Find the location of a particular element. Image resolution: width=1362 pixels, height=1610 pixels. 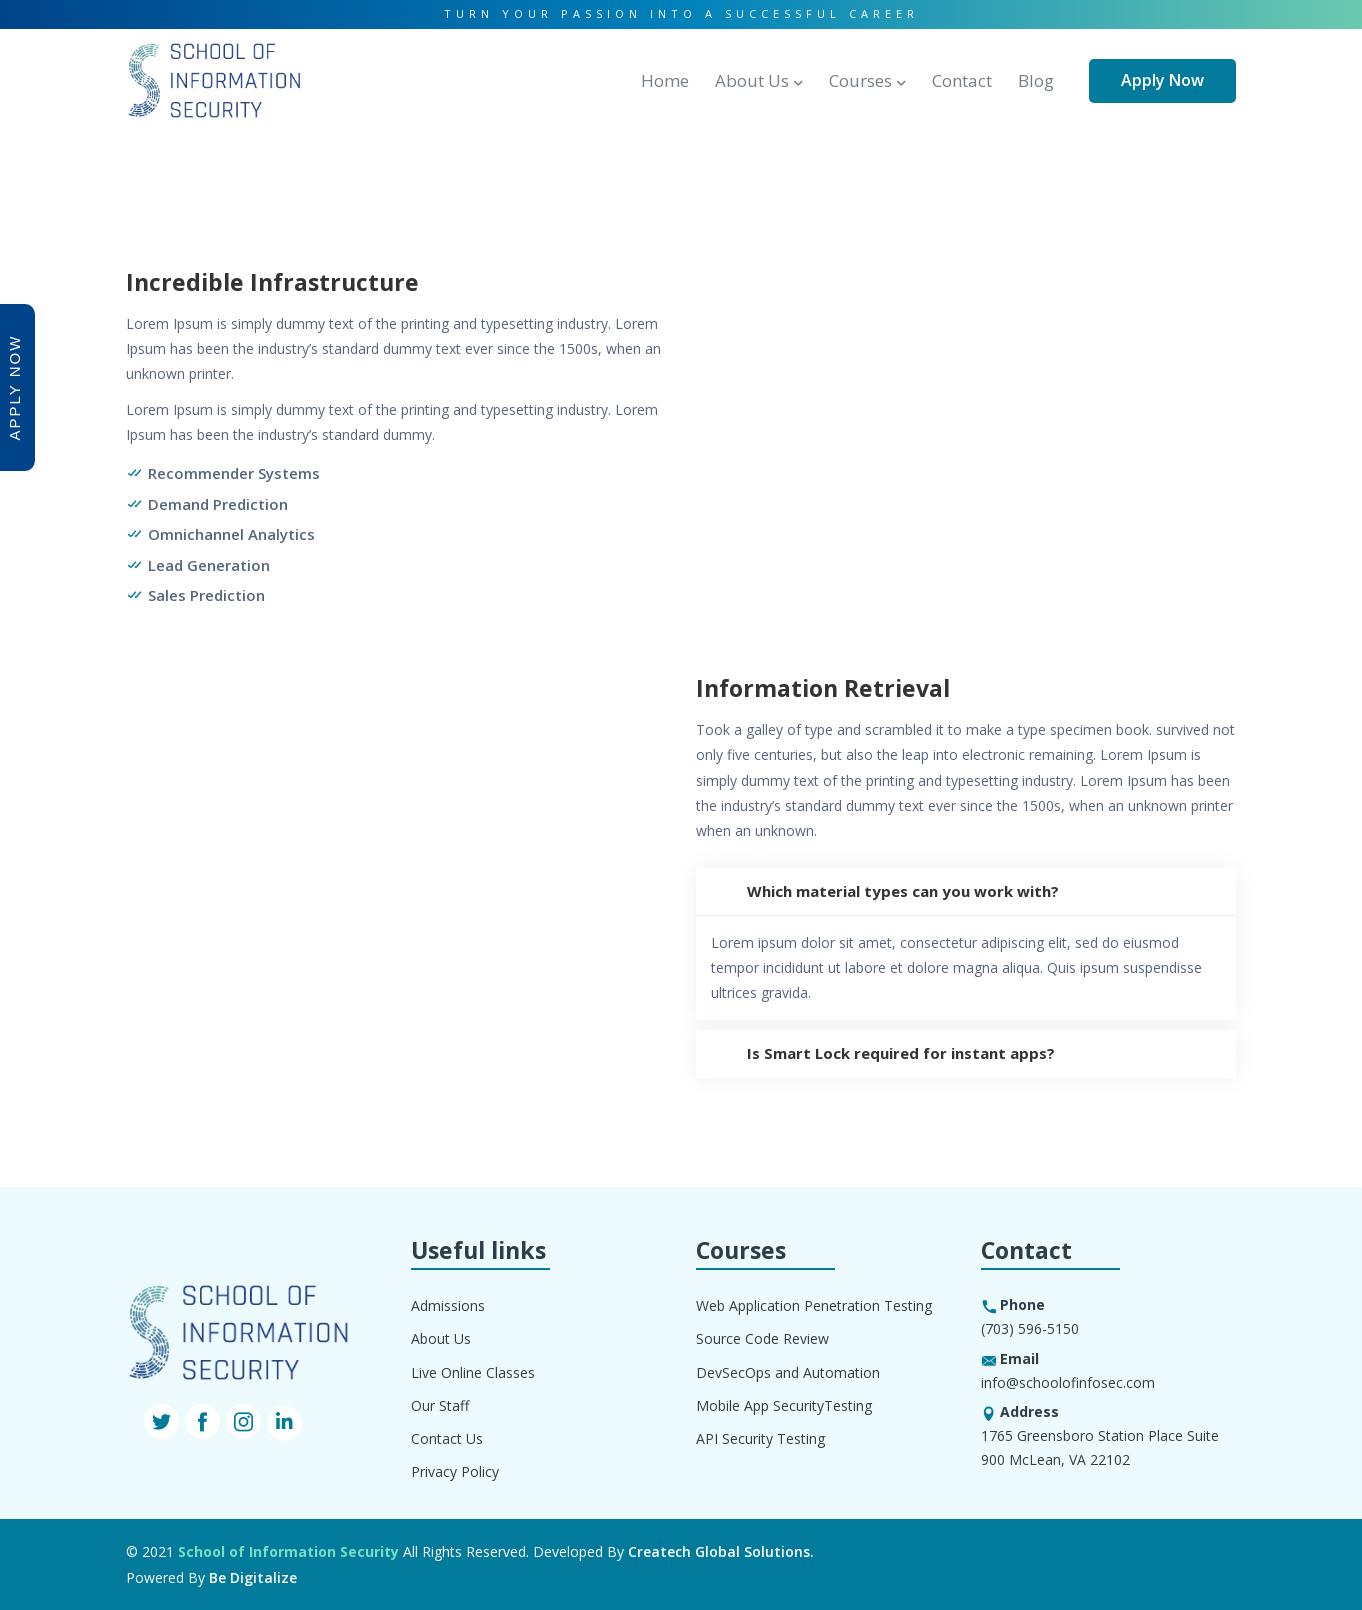

DevSecOps and Automation is located at coordinates (788, 1372).